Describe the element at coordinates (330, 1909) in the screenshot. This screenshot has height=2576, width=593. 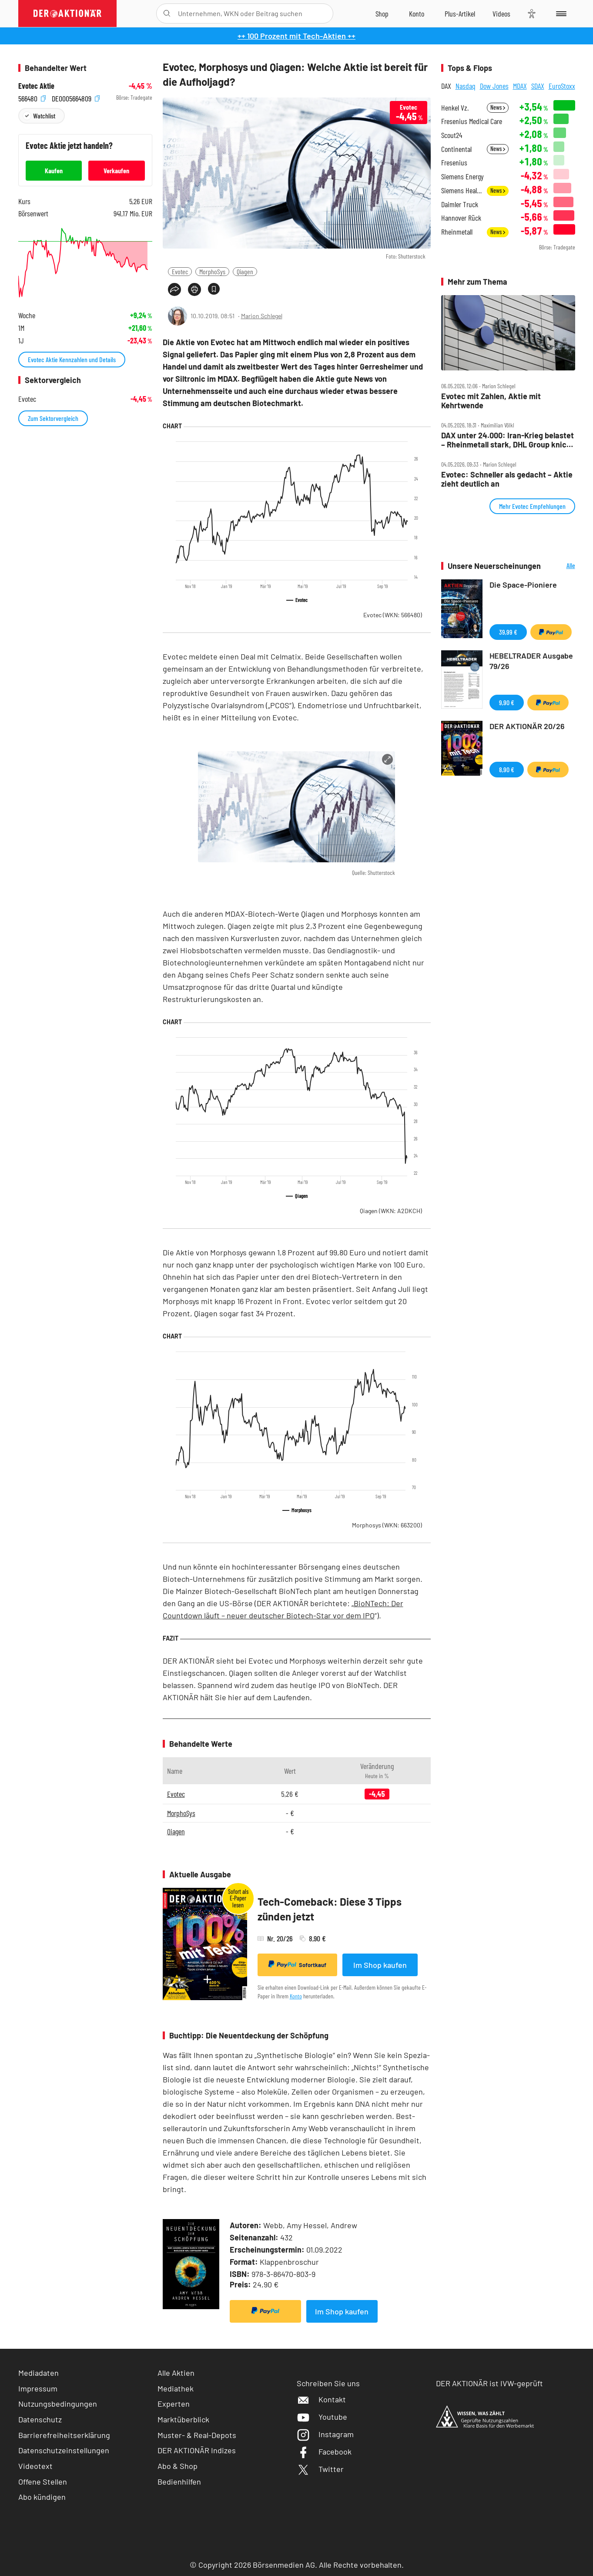
I see `Tech-Comeback: Diese 3 Tipps zünden jetzt` at that location.